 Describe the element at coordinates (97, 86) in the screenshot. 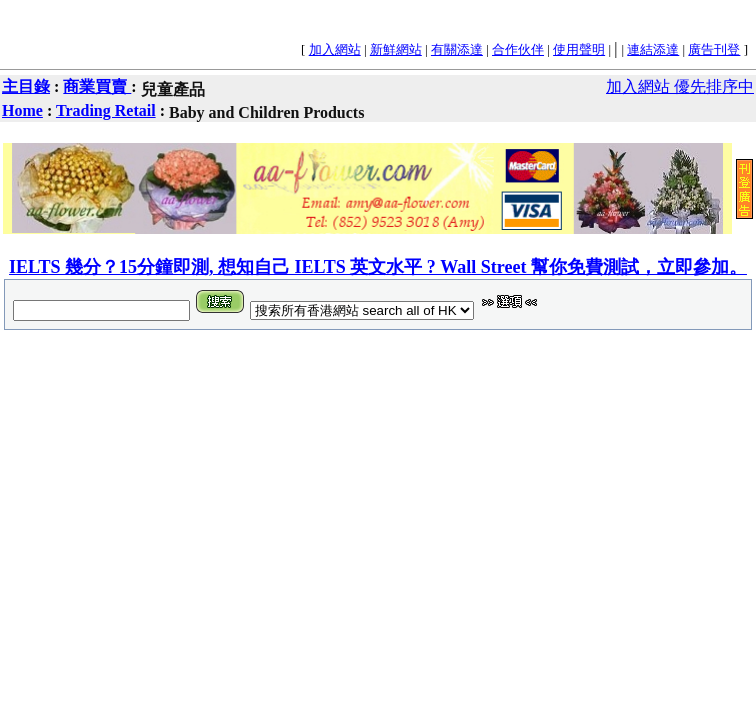

I see `商業買賣` at that location.